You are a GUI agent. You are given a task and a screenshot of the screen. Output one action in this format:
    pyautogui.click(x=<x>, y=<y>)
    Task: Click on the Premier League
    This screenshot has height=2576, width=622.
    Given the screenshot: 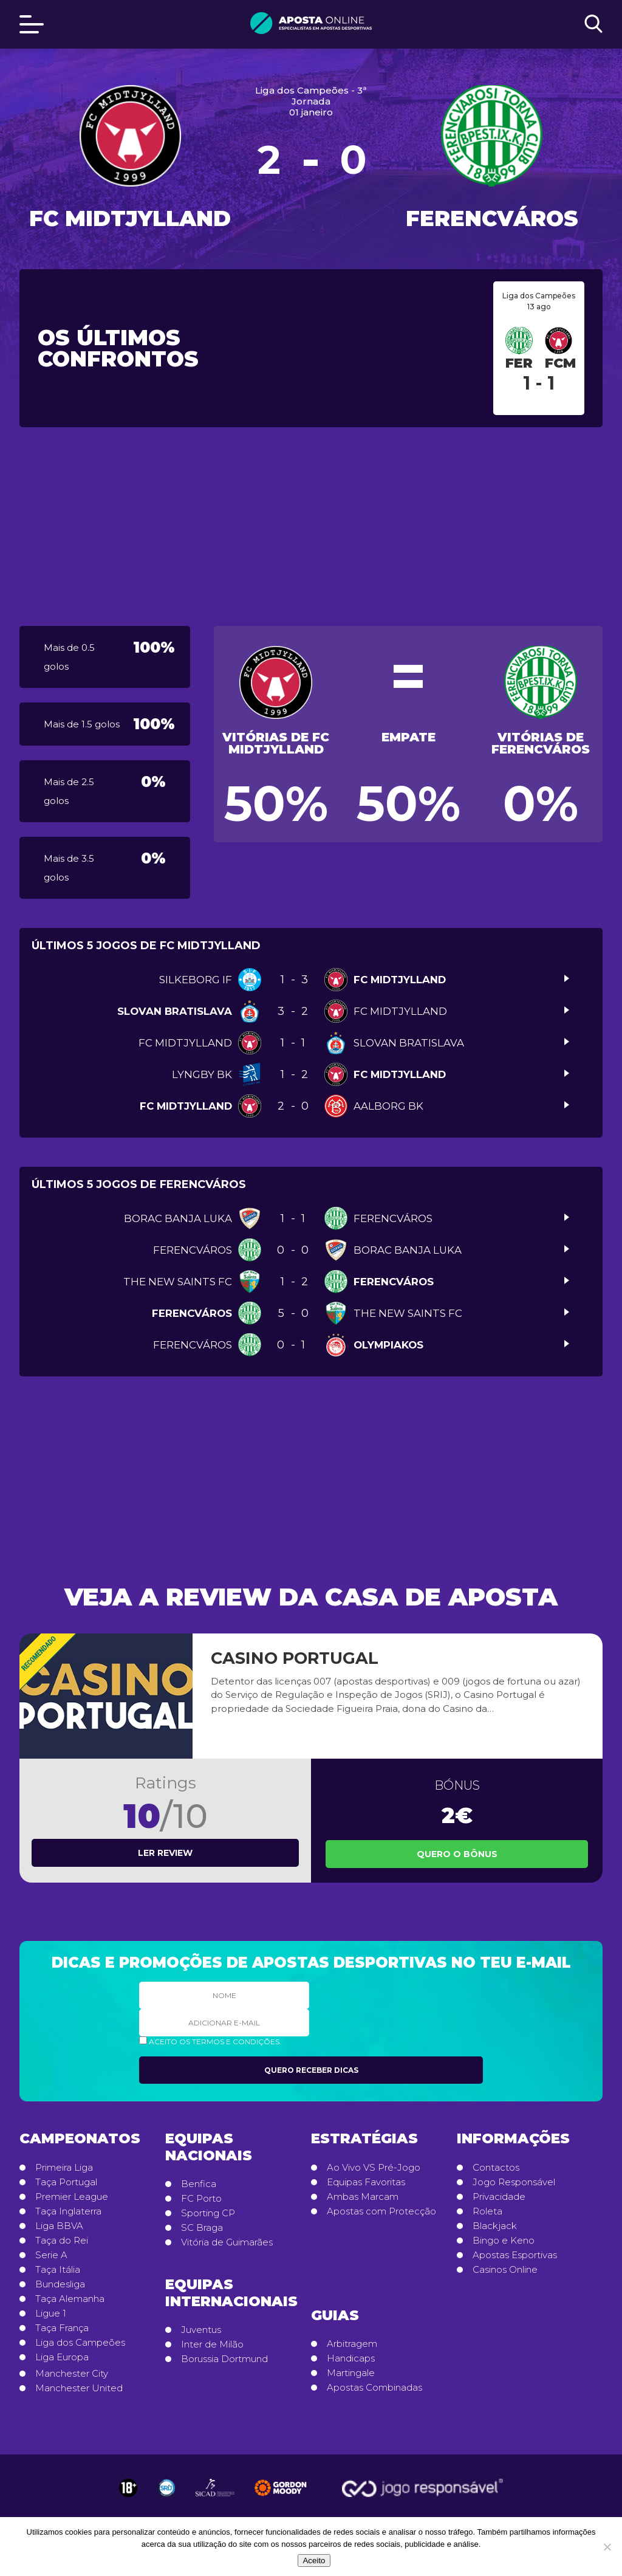 What is the action you would take?
    pyautogui.click(x=71, y=2196)
    